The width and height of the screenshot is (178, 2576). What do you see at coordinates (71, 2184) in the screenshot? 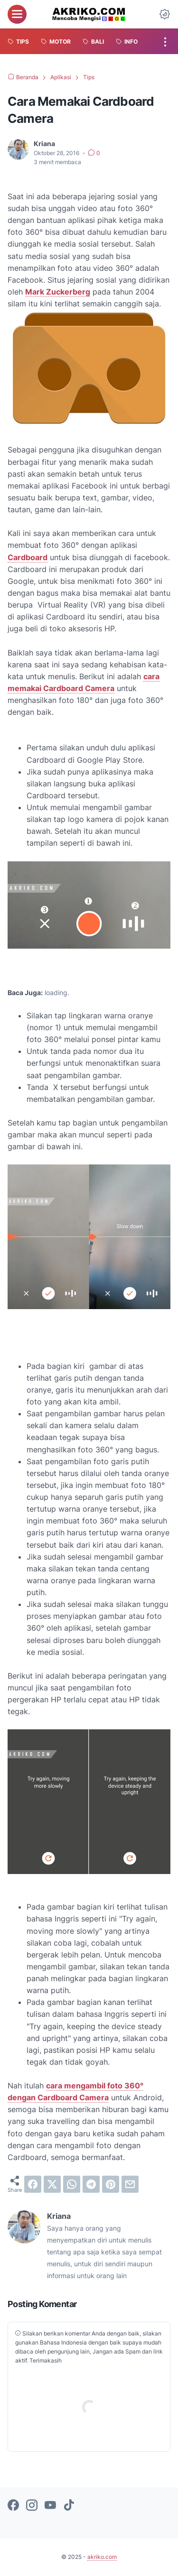
I see `[whatsapp]` at bounding box center [71, 2184].